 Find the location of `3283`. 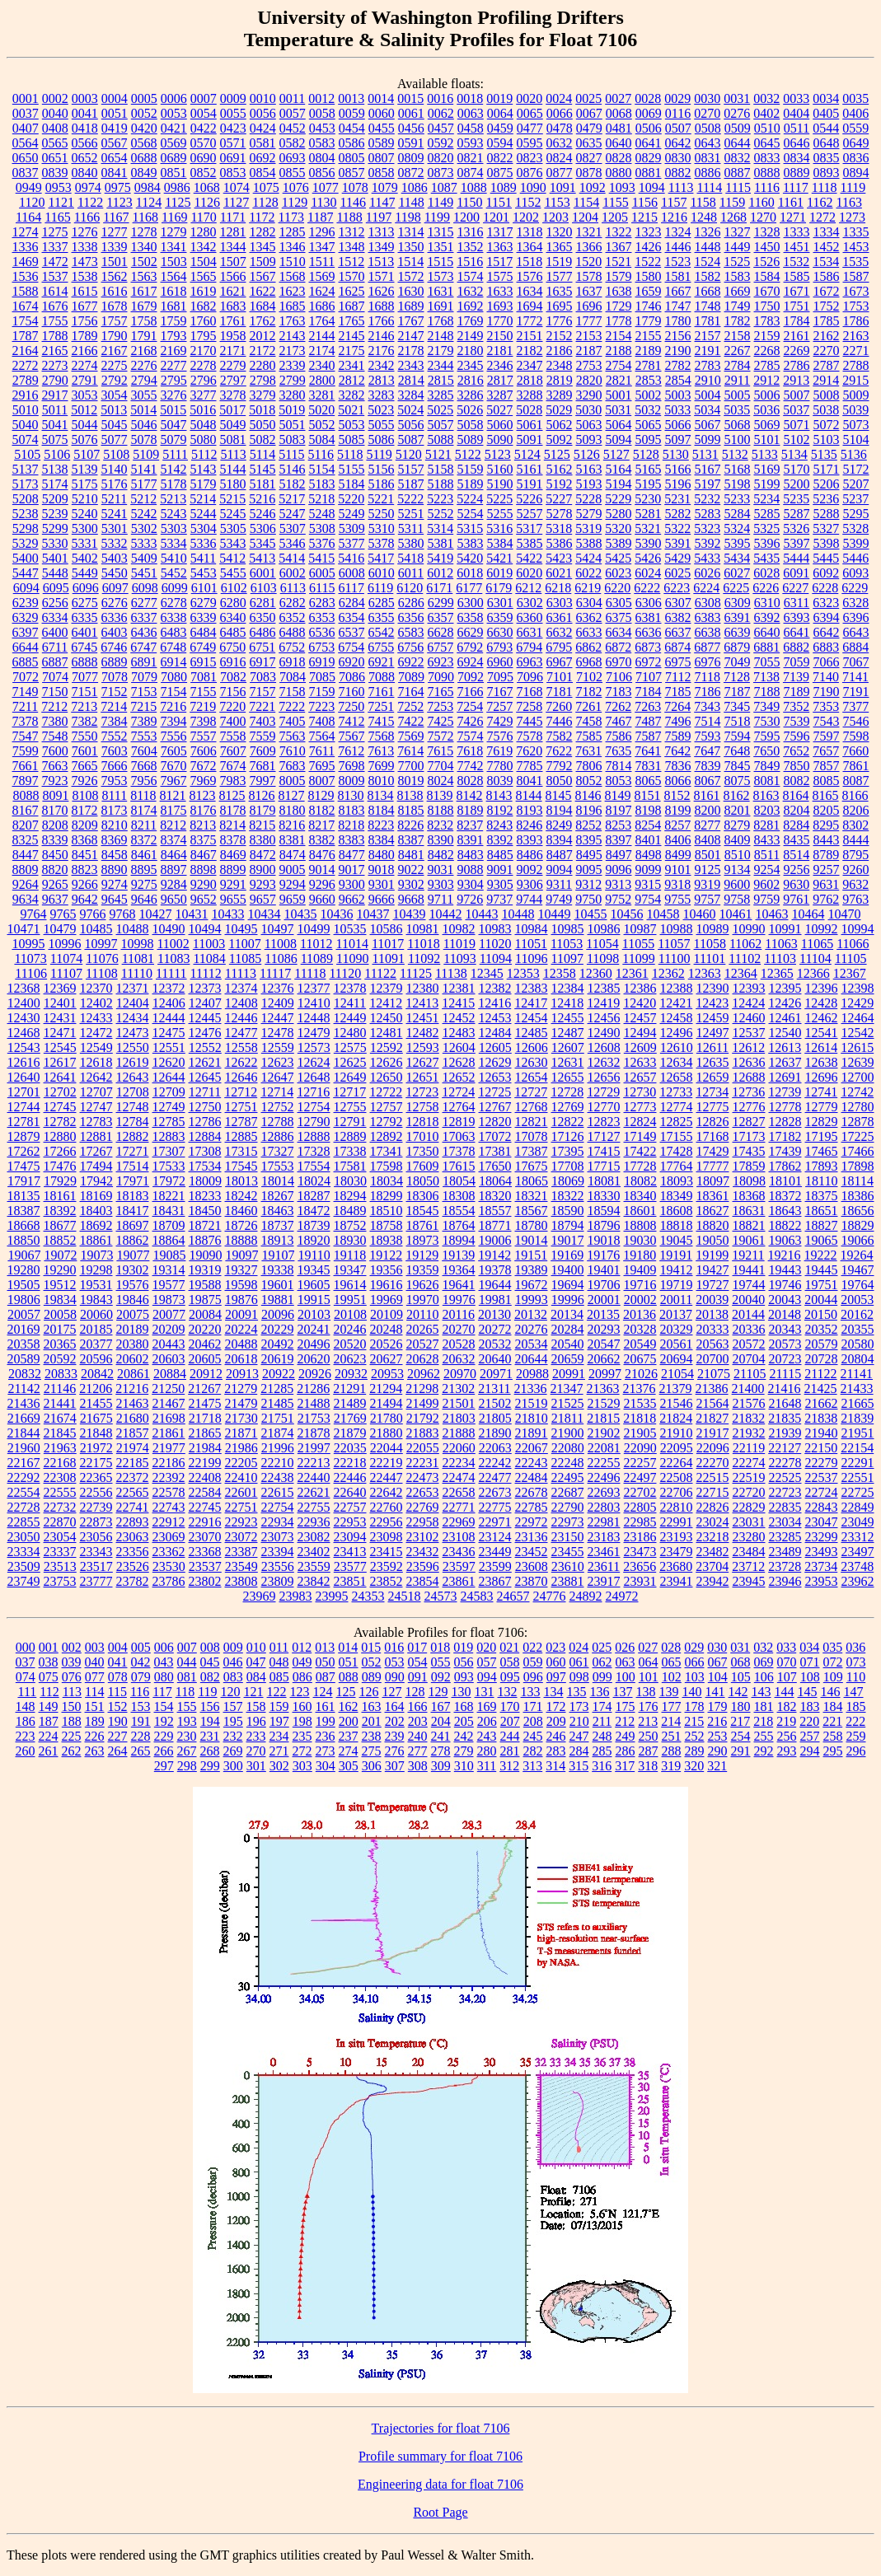

3283 is located at coordinates (381, 395).